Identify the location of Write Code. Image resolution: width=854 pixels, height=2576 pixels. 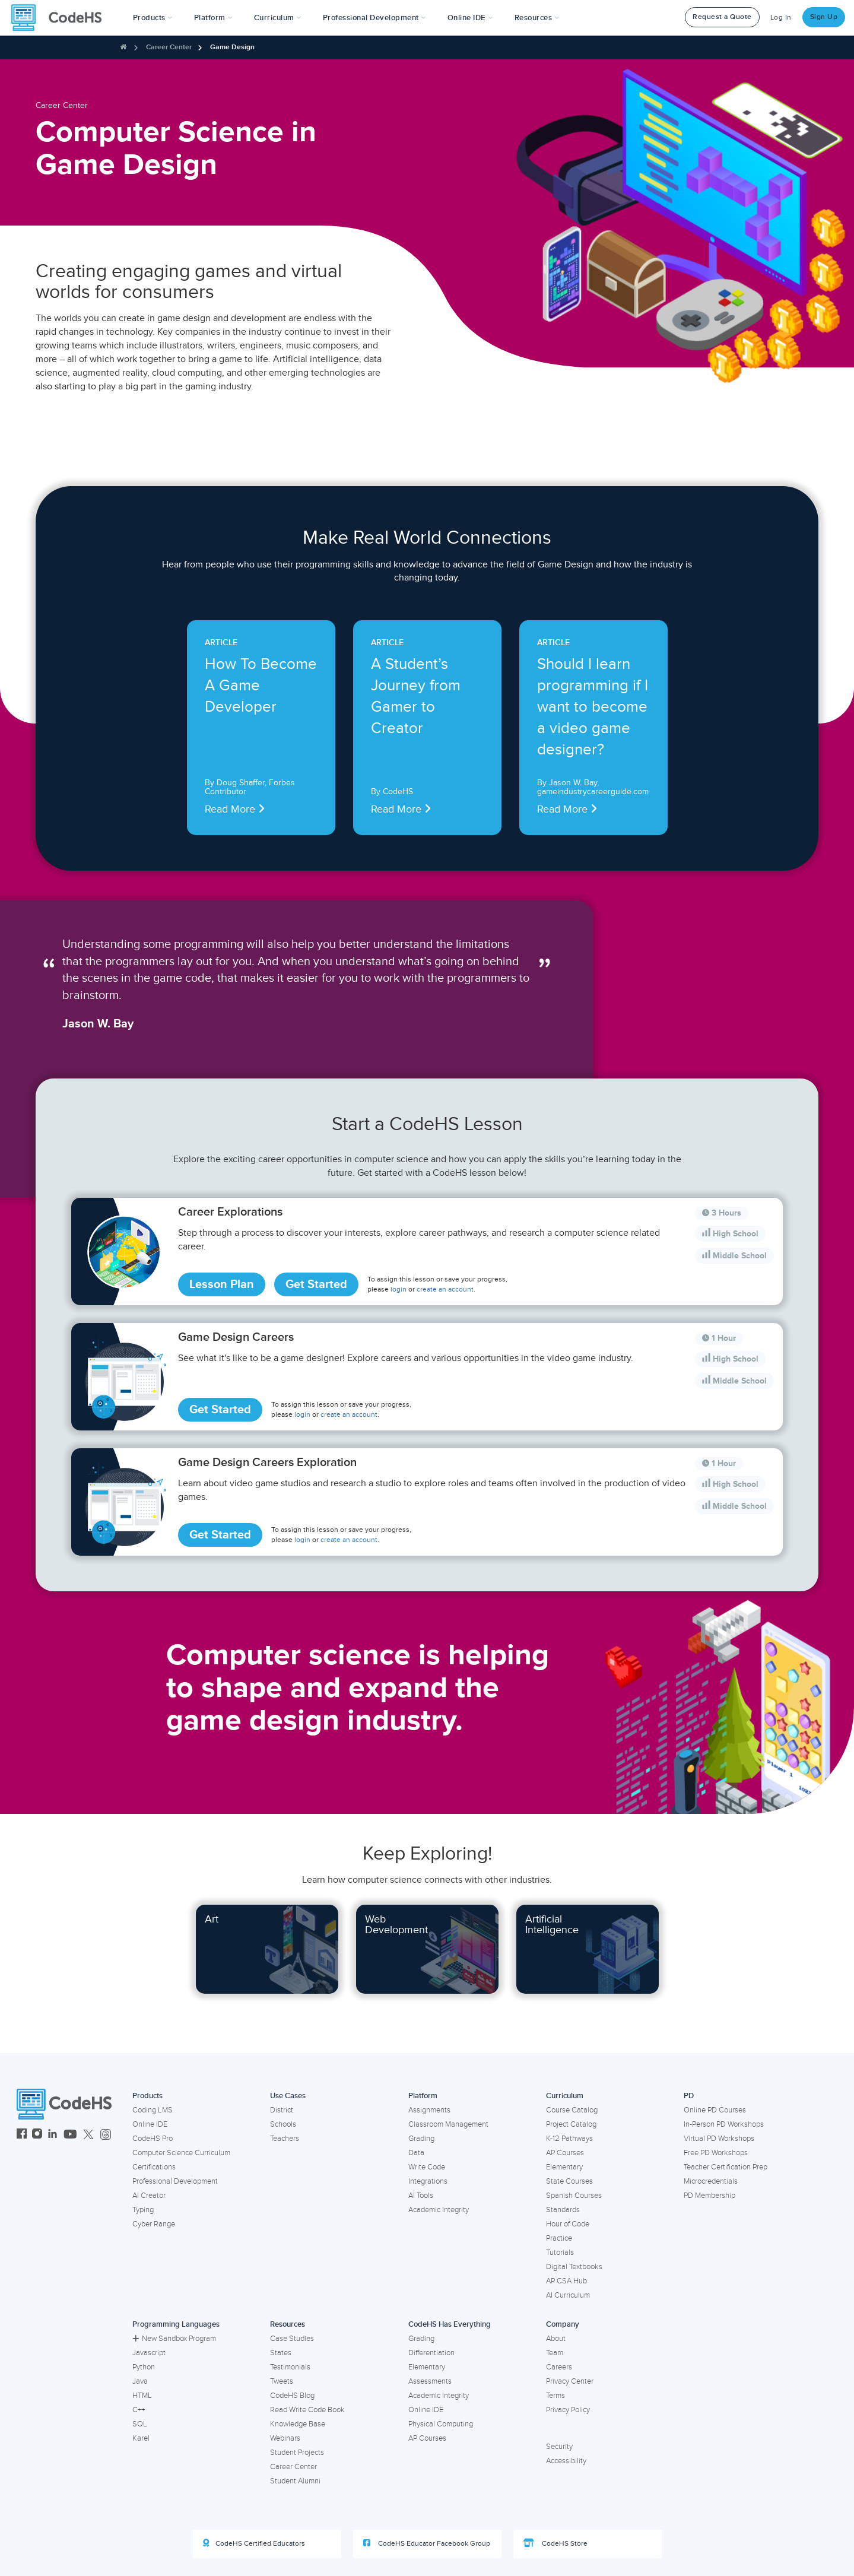
(426, 2167).